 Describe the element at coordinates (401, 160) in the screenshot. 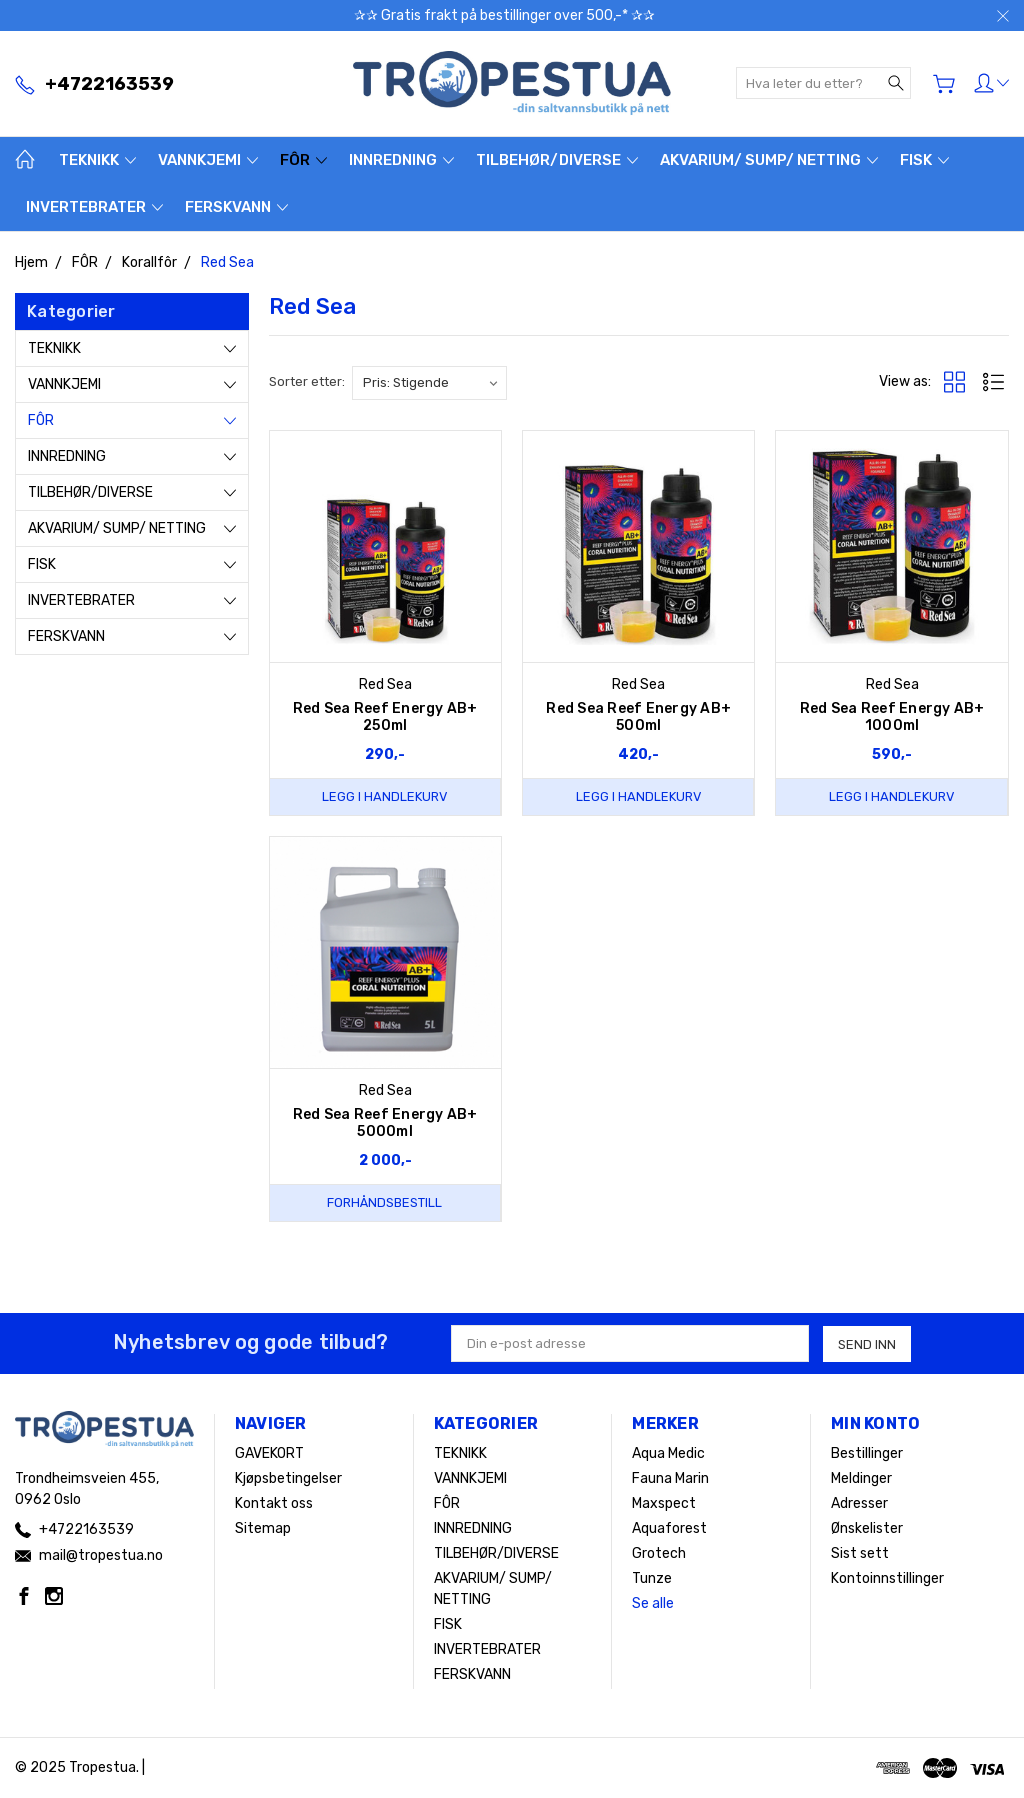

I see `INNREDNING` at that location.